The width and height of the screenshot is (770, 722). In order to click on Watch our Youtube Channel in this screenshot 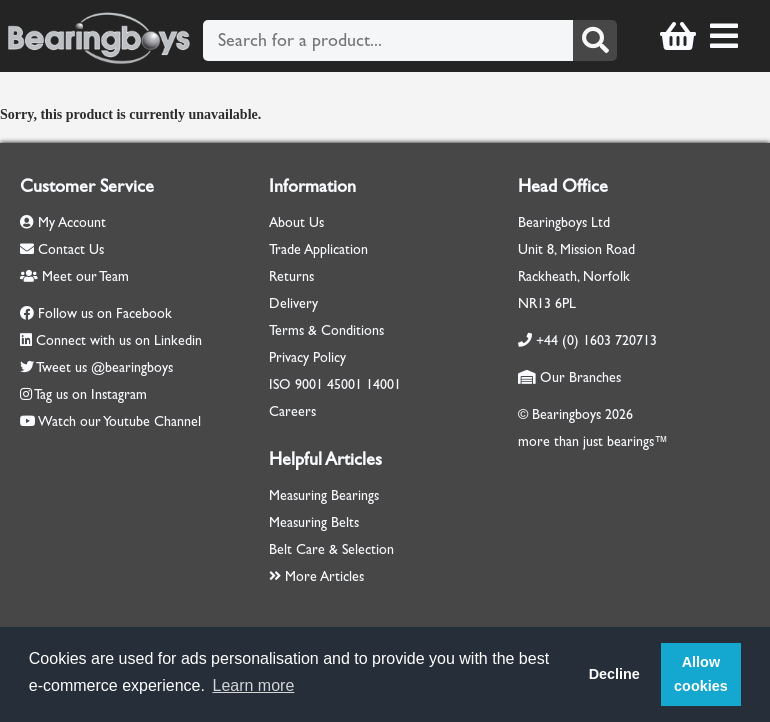, I will do `click(119, 421)`.